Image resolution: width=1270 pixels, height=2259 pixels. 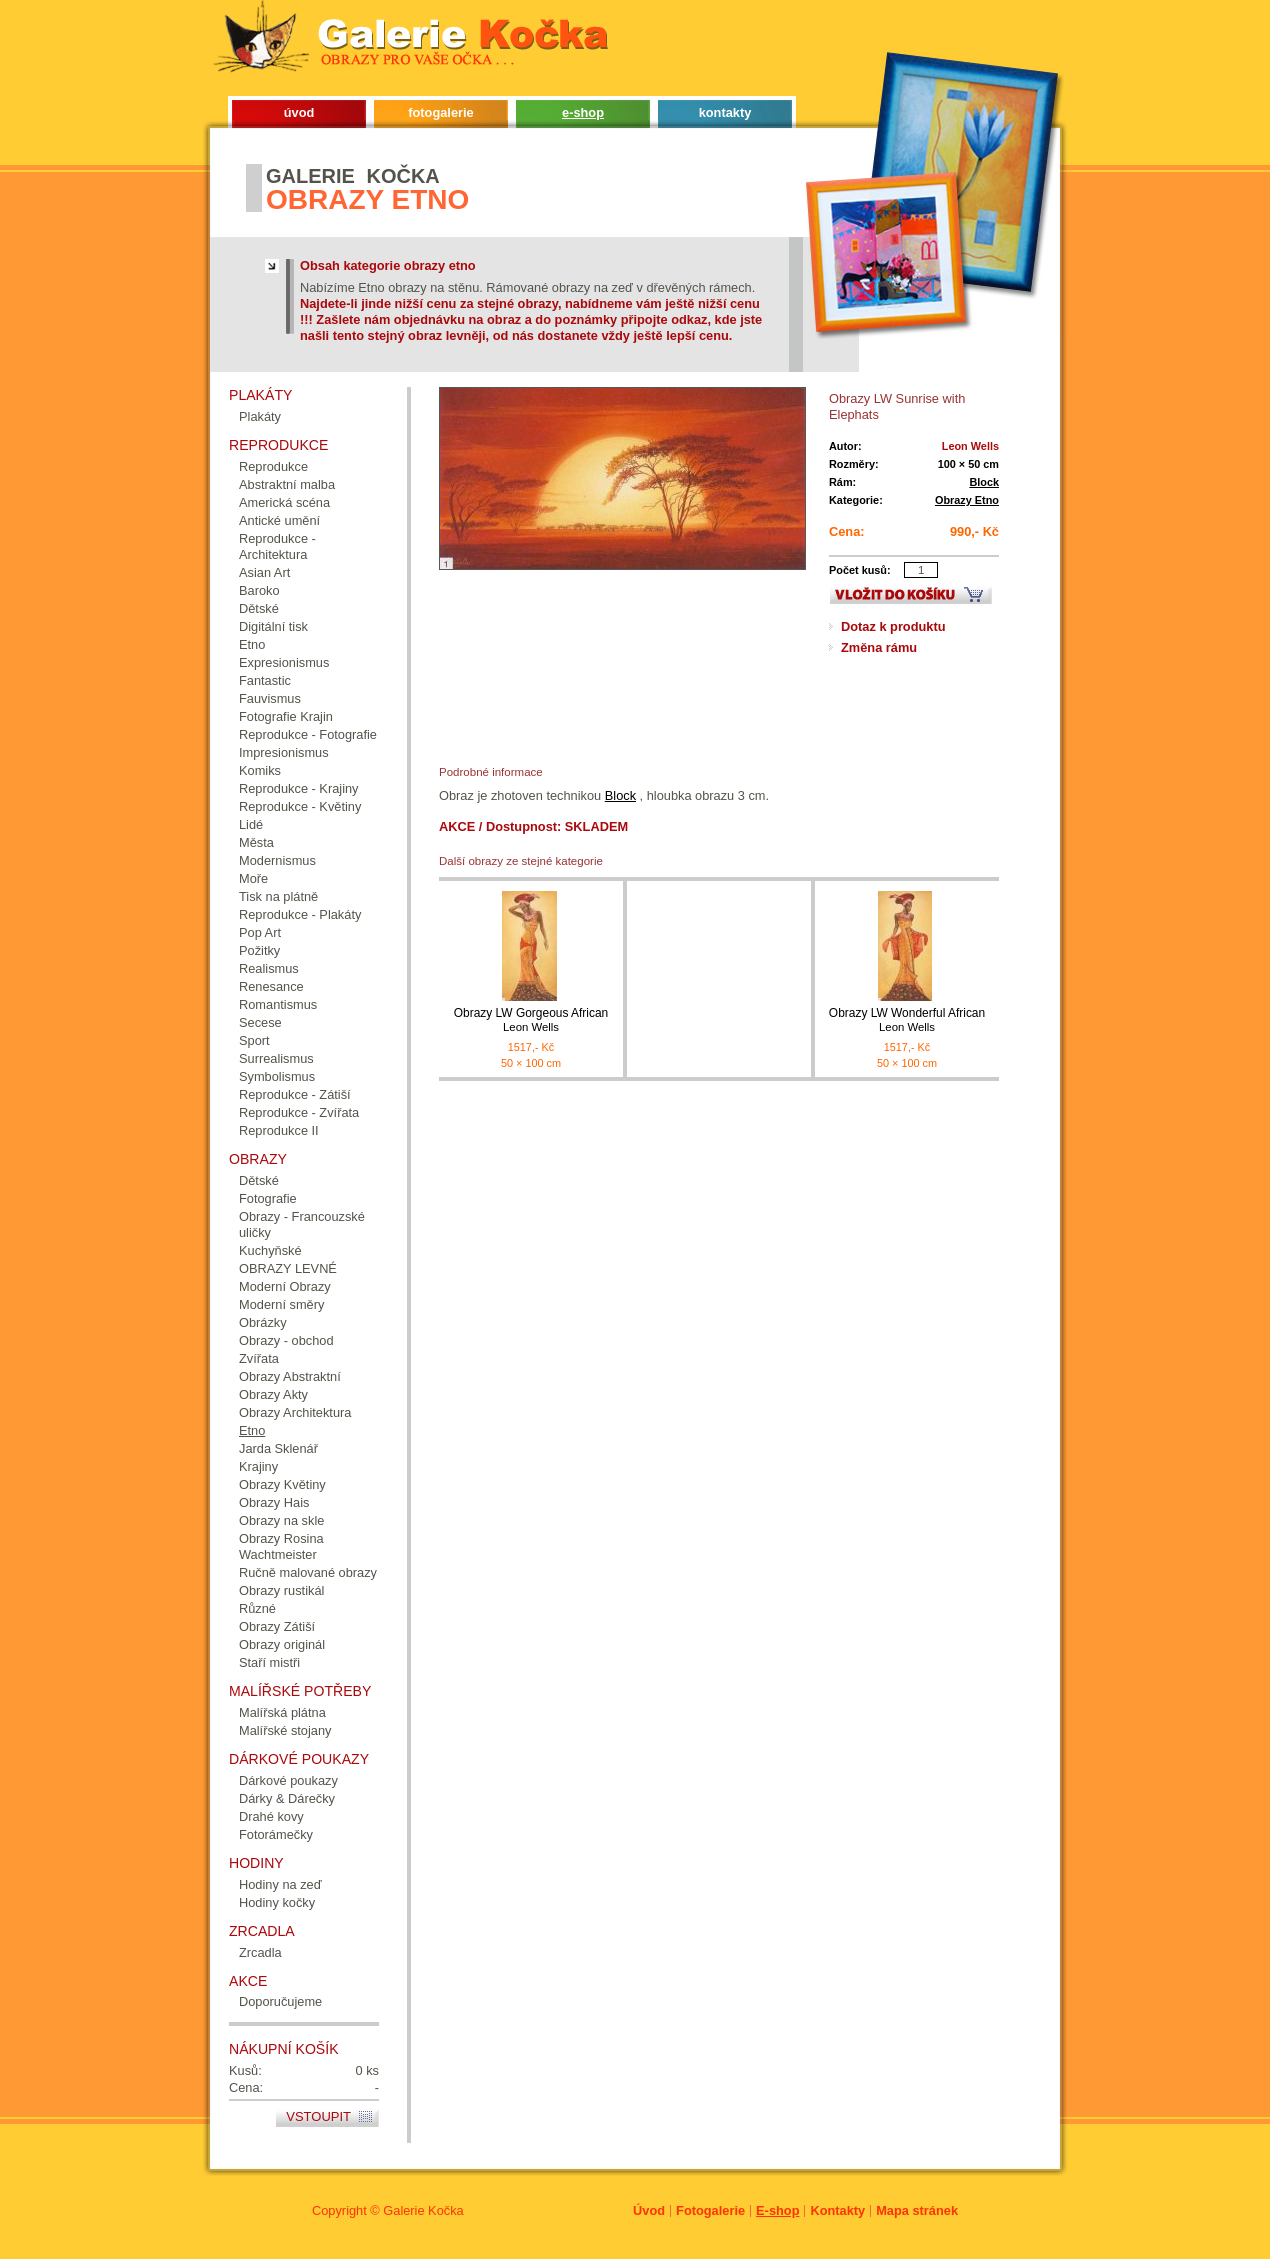 What do you see at coordinates (273, 466) in the screenshot?
I see `Reprodukce` at bounding box center [273, 466].